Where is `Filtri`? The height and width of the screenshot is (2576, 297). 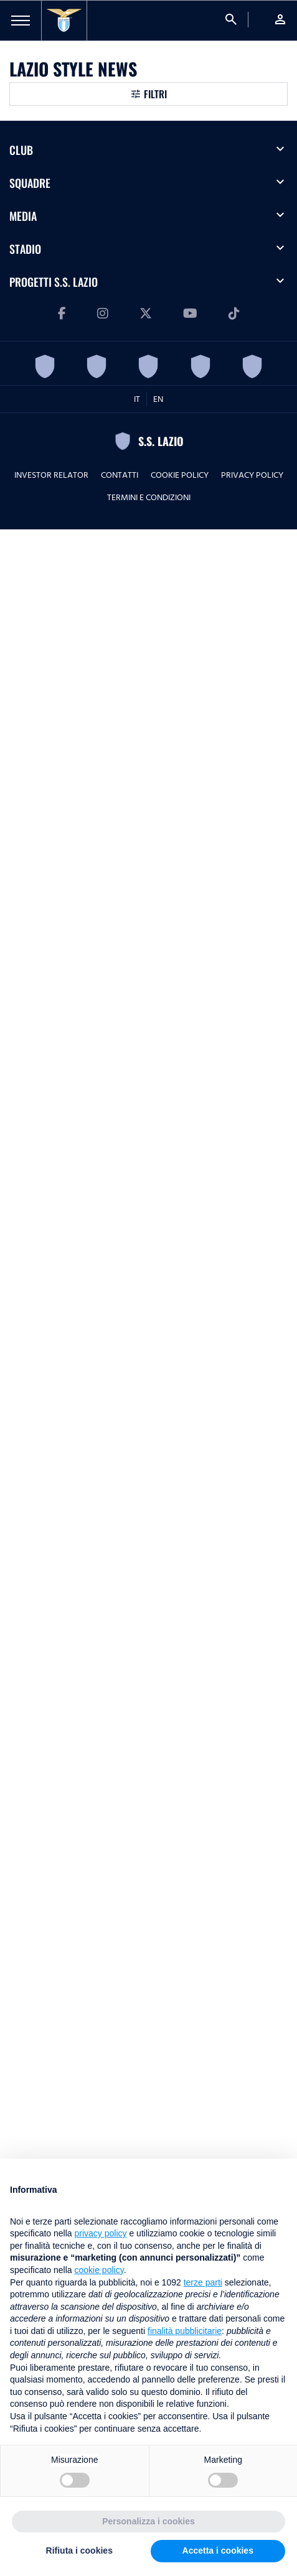
Filtri is located at coordinates (155, 93).